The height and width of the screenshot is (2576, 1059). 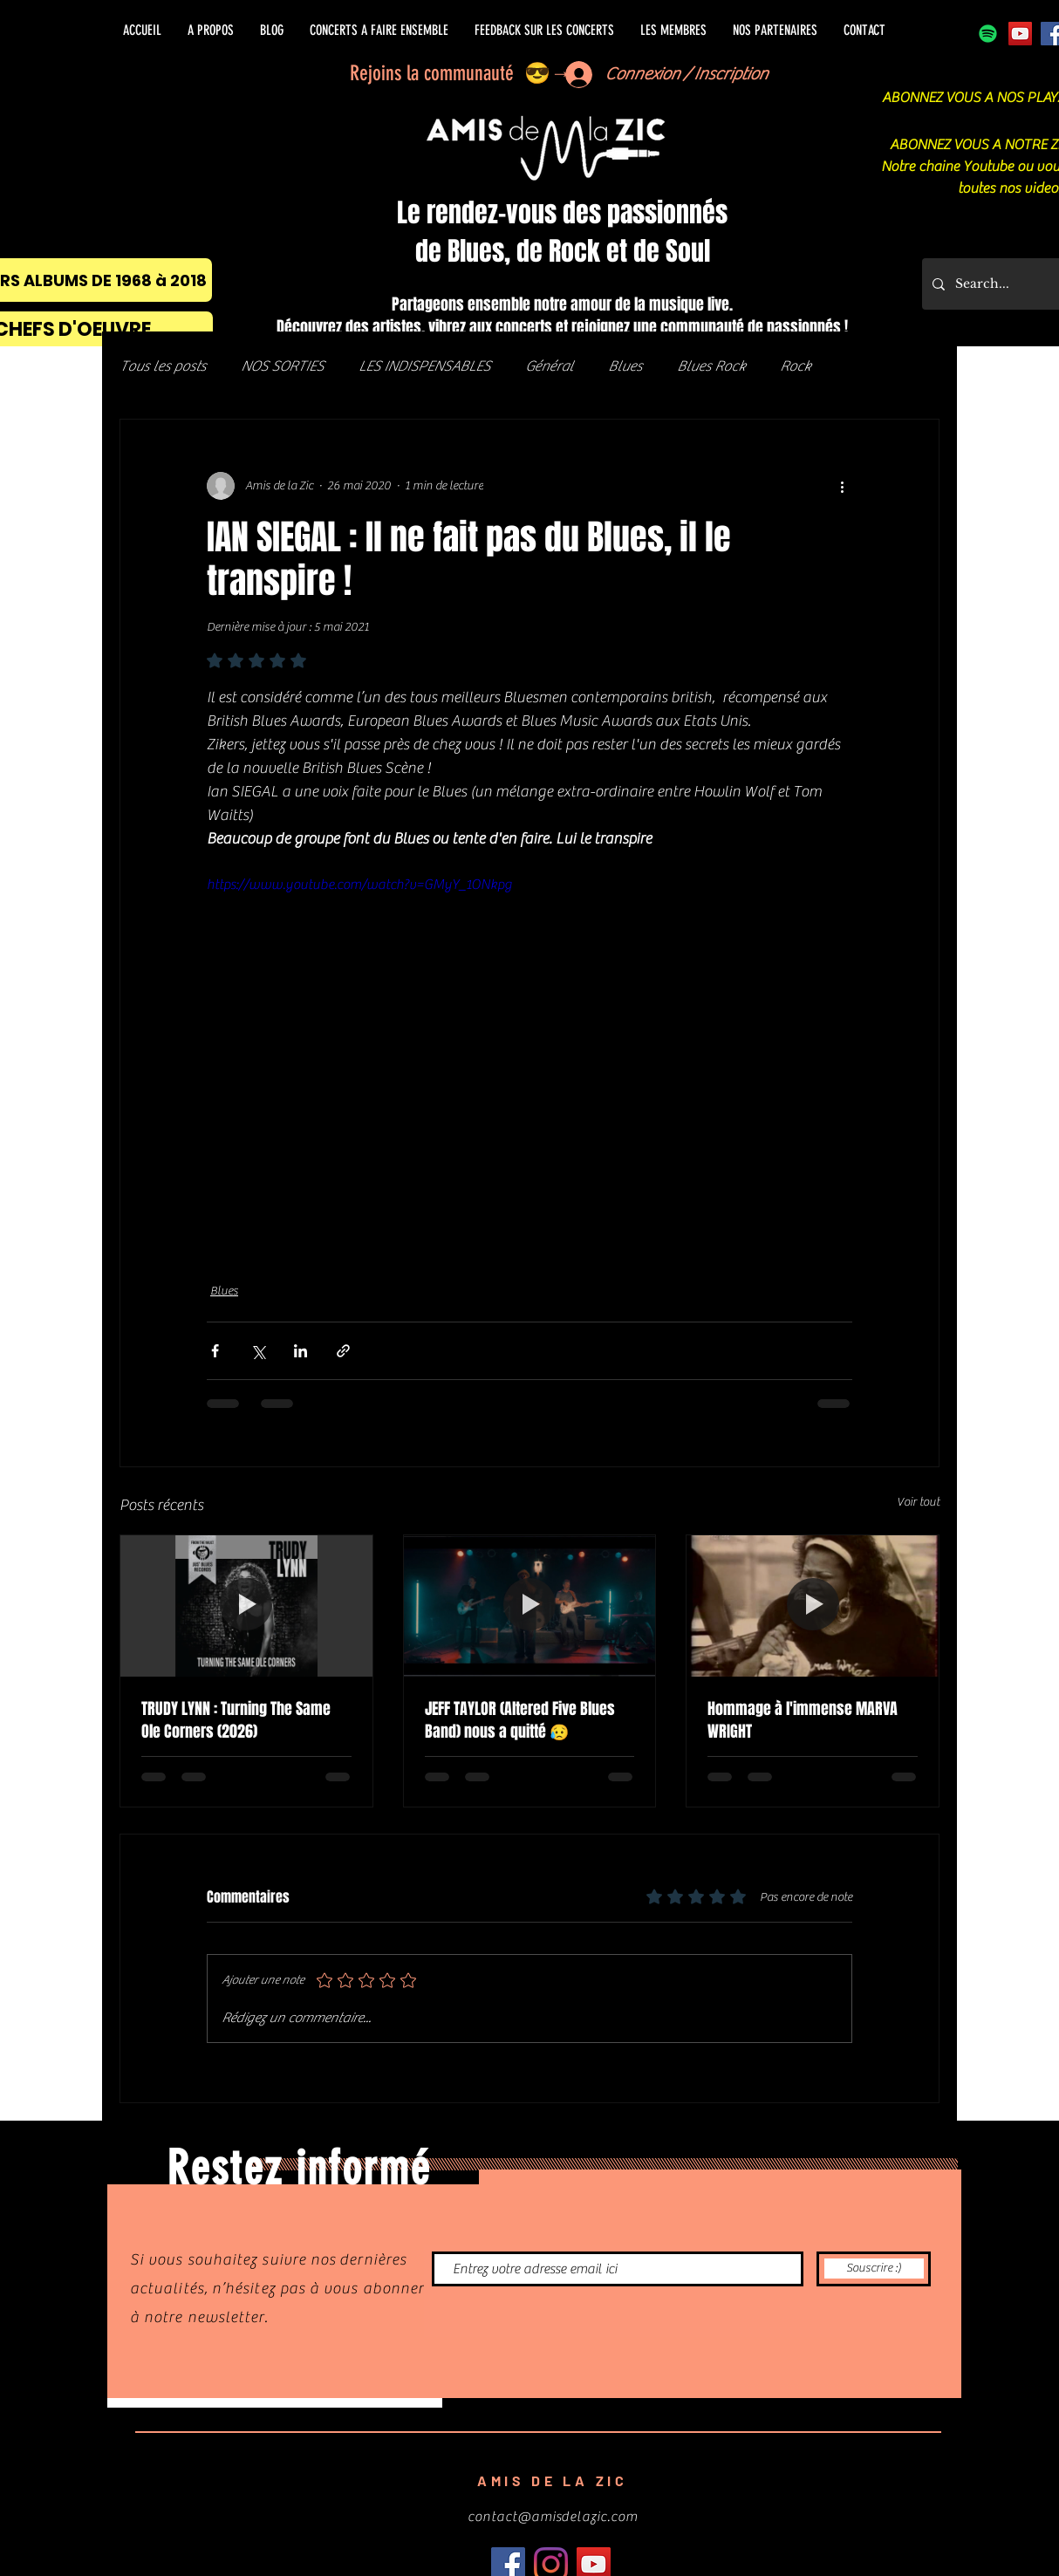 I want to click on Blues, so click(x=625, y=366).